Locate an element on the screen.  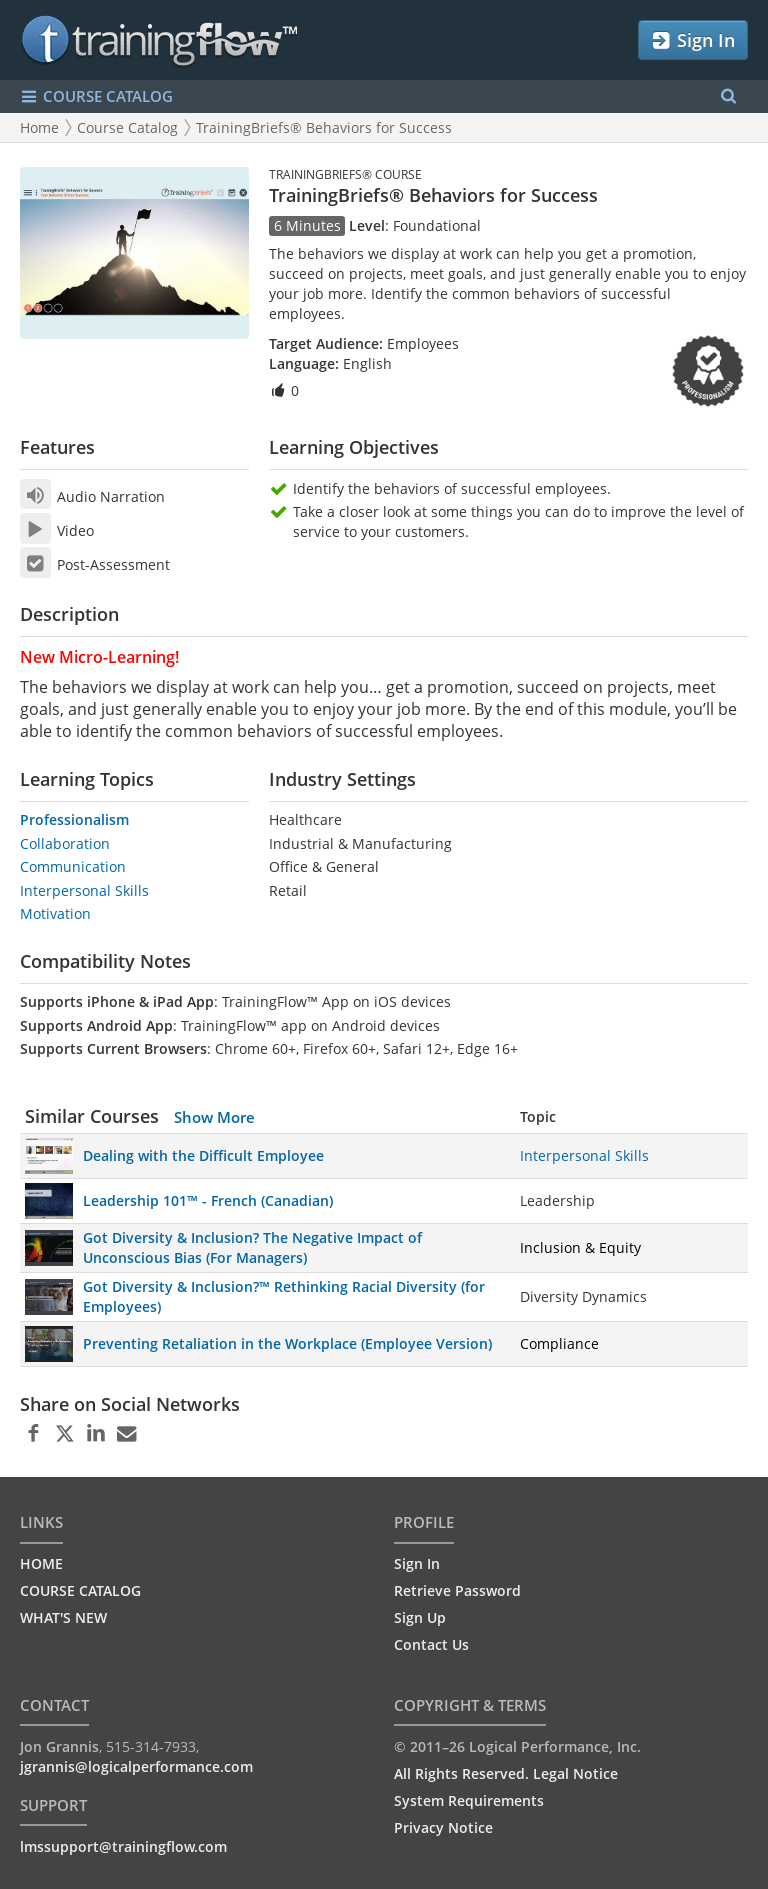
Sign In is located at coordinates (692, 40).